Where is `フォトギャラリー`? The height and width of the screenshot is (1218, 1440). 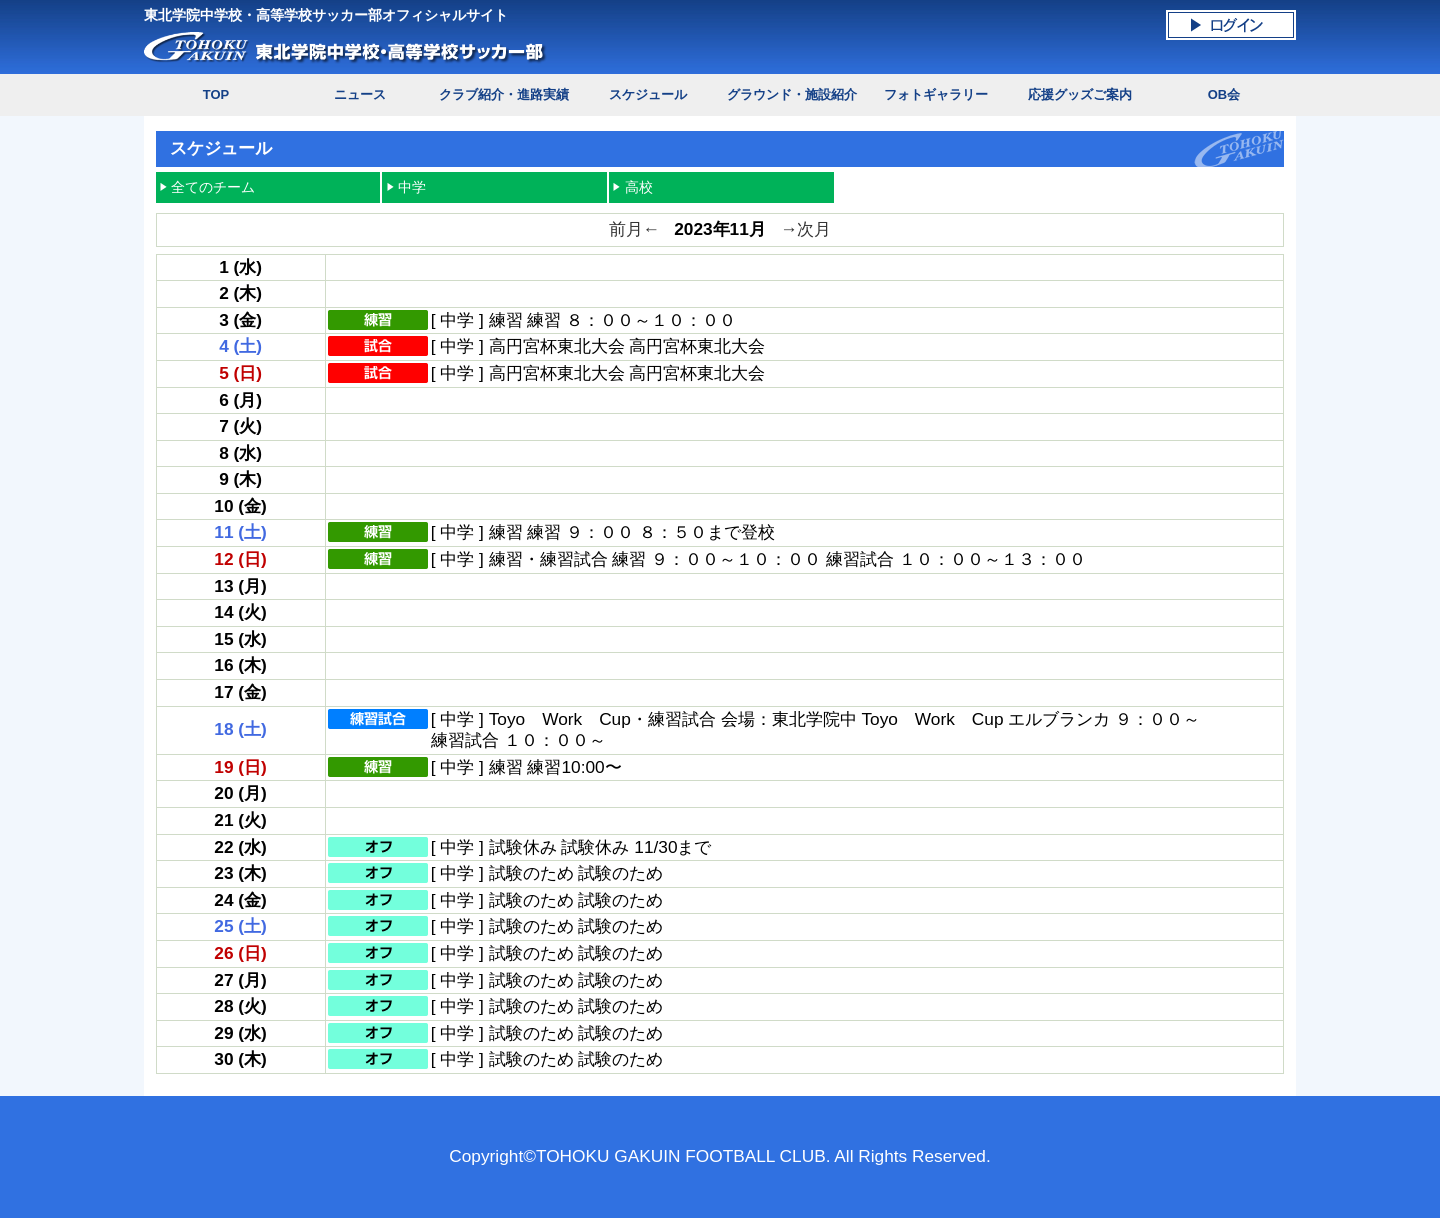
フォトギャラリー is located at coordinates (936, 94).